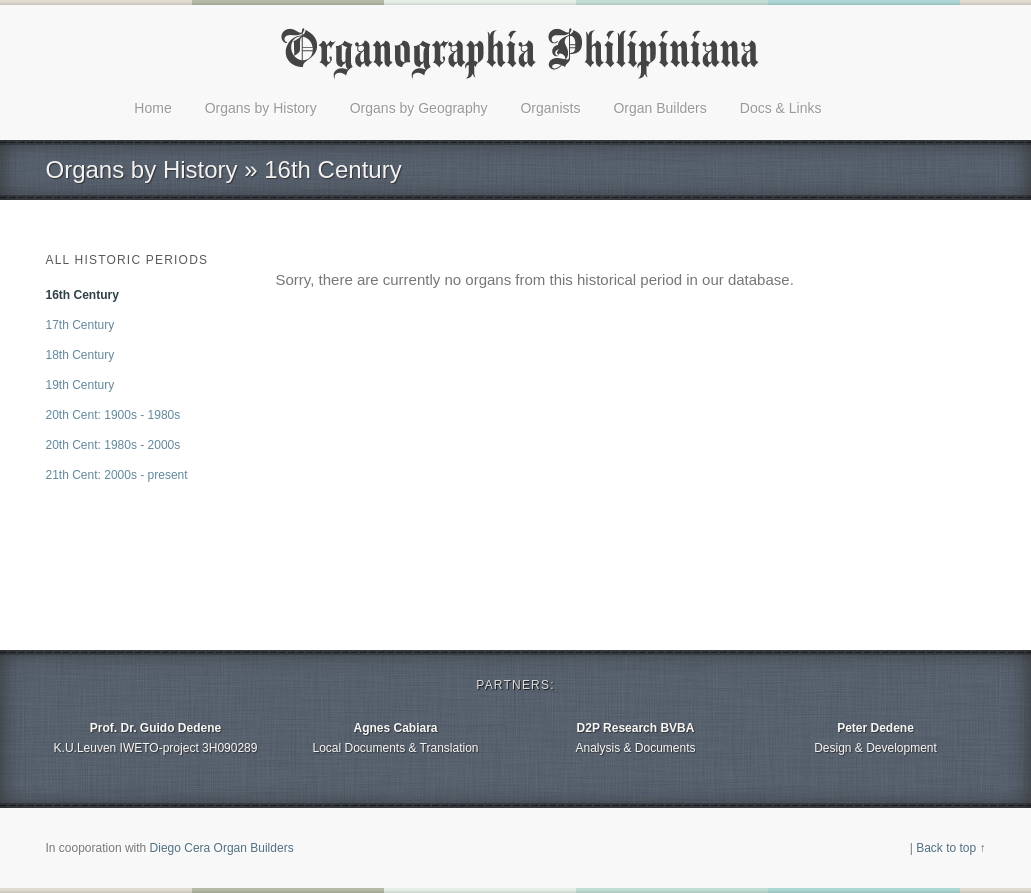 The image size is (1031, 893). What do you see at coordinates (396, 736) in the screenshot?
I see `Local Documents & Translation` at bounding box center [396, 736].